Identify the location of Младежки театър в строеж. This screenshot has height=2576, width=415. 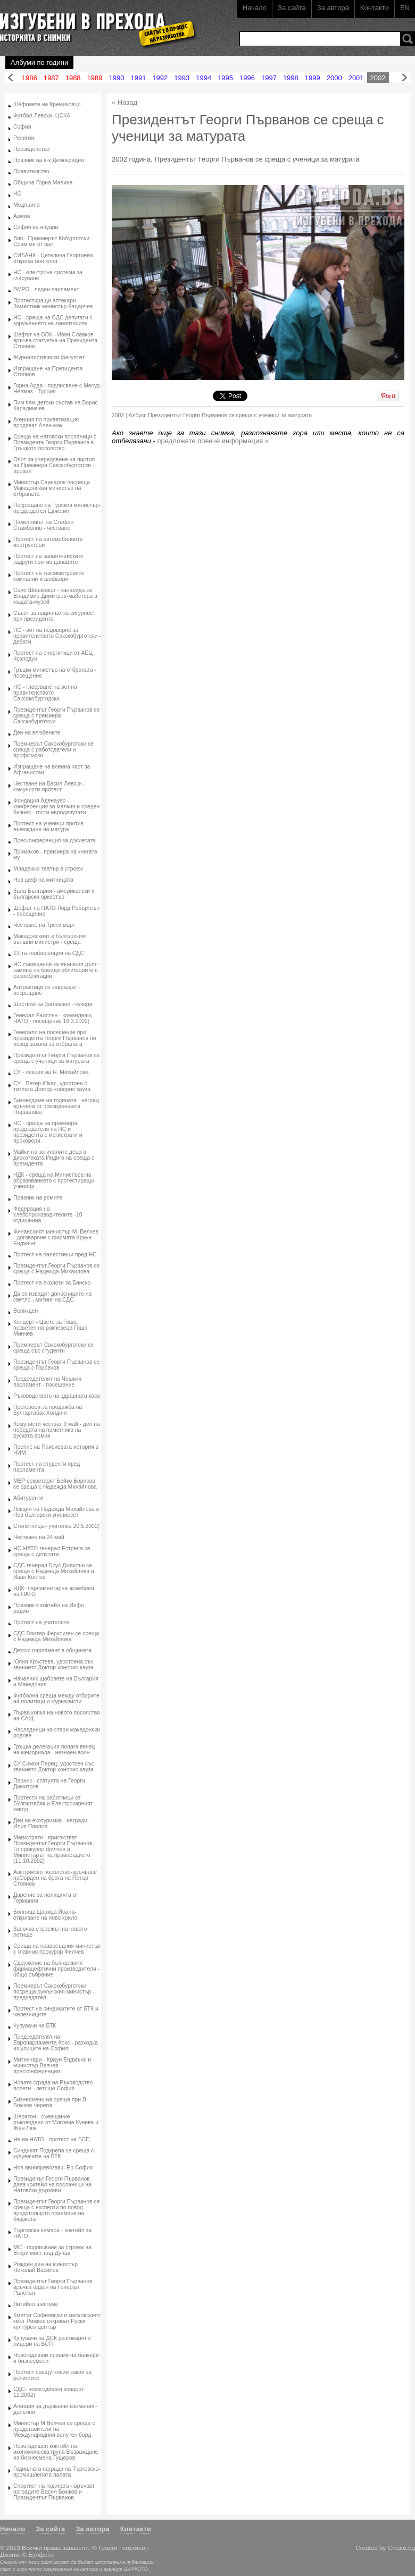
(48, 869).